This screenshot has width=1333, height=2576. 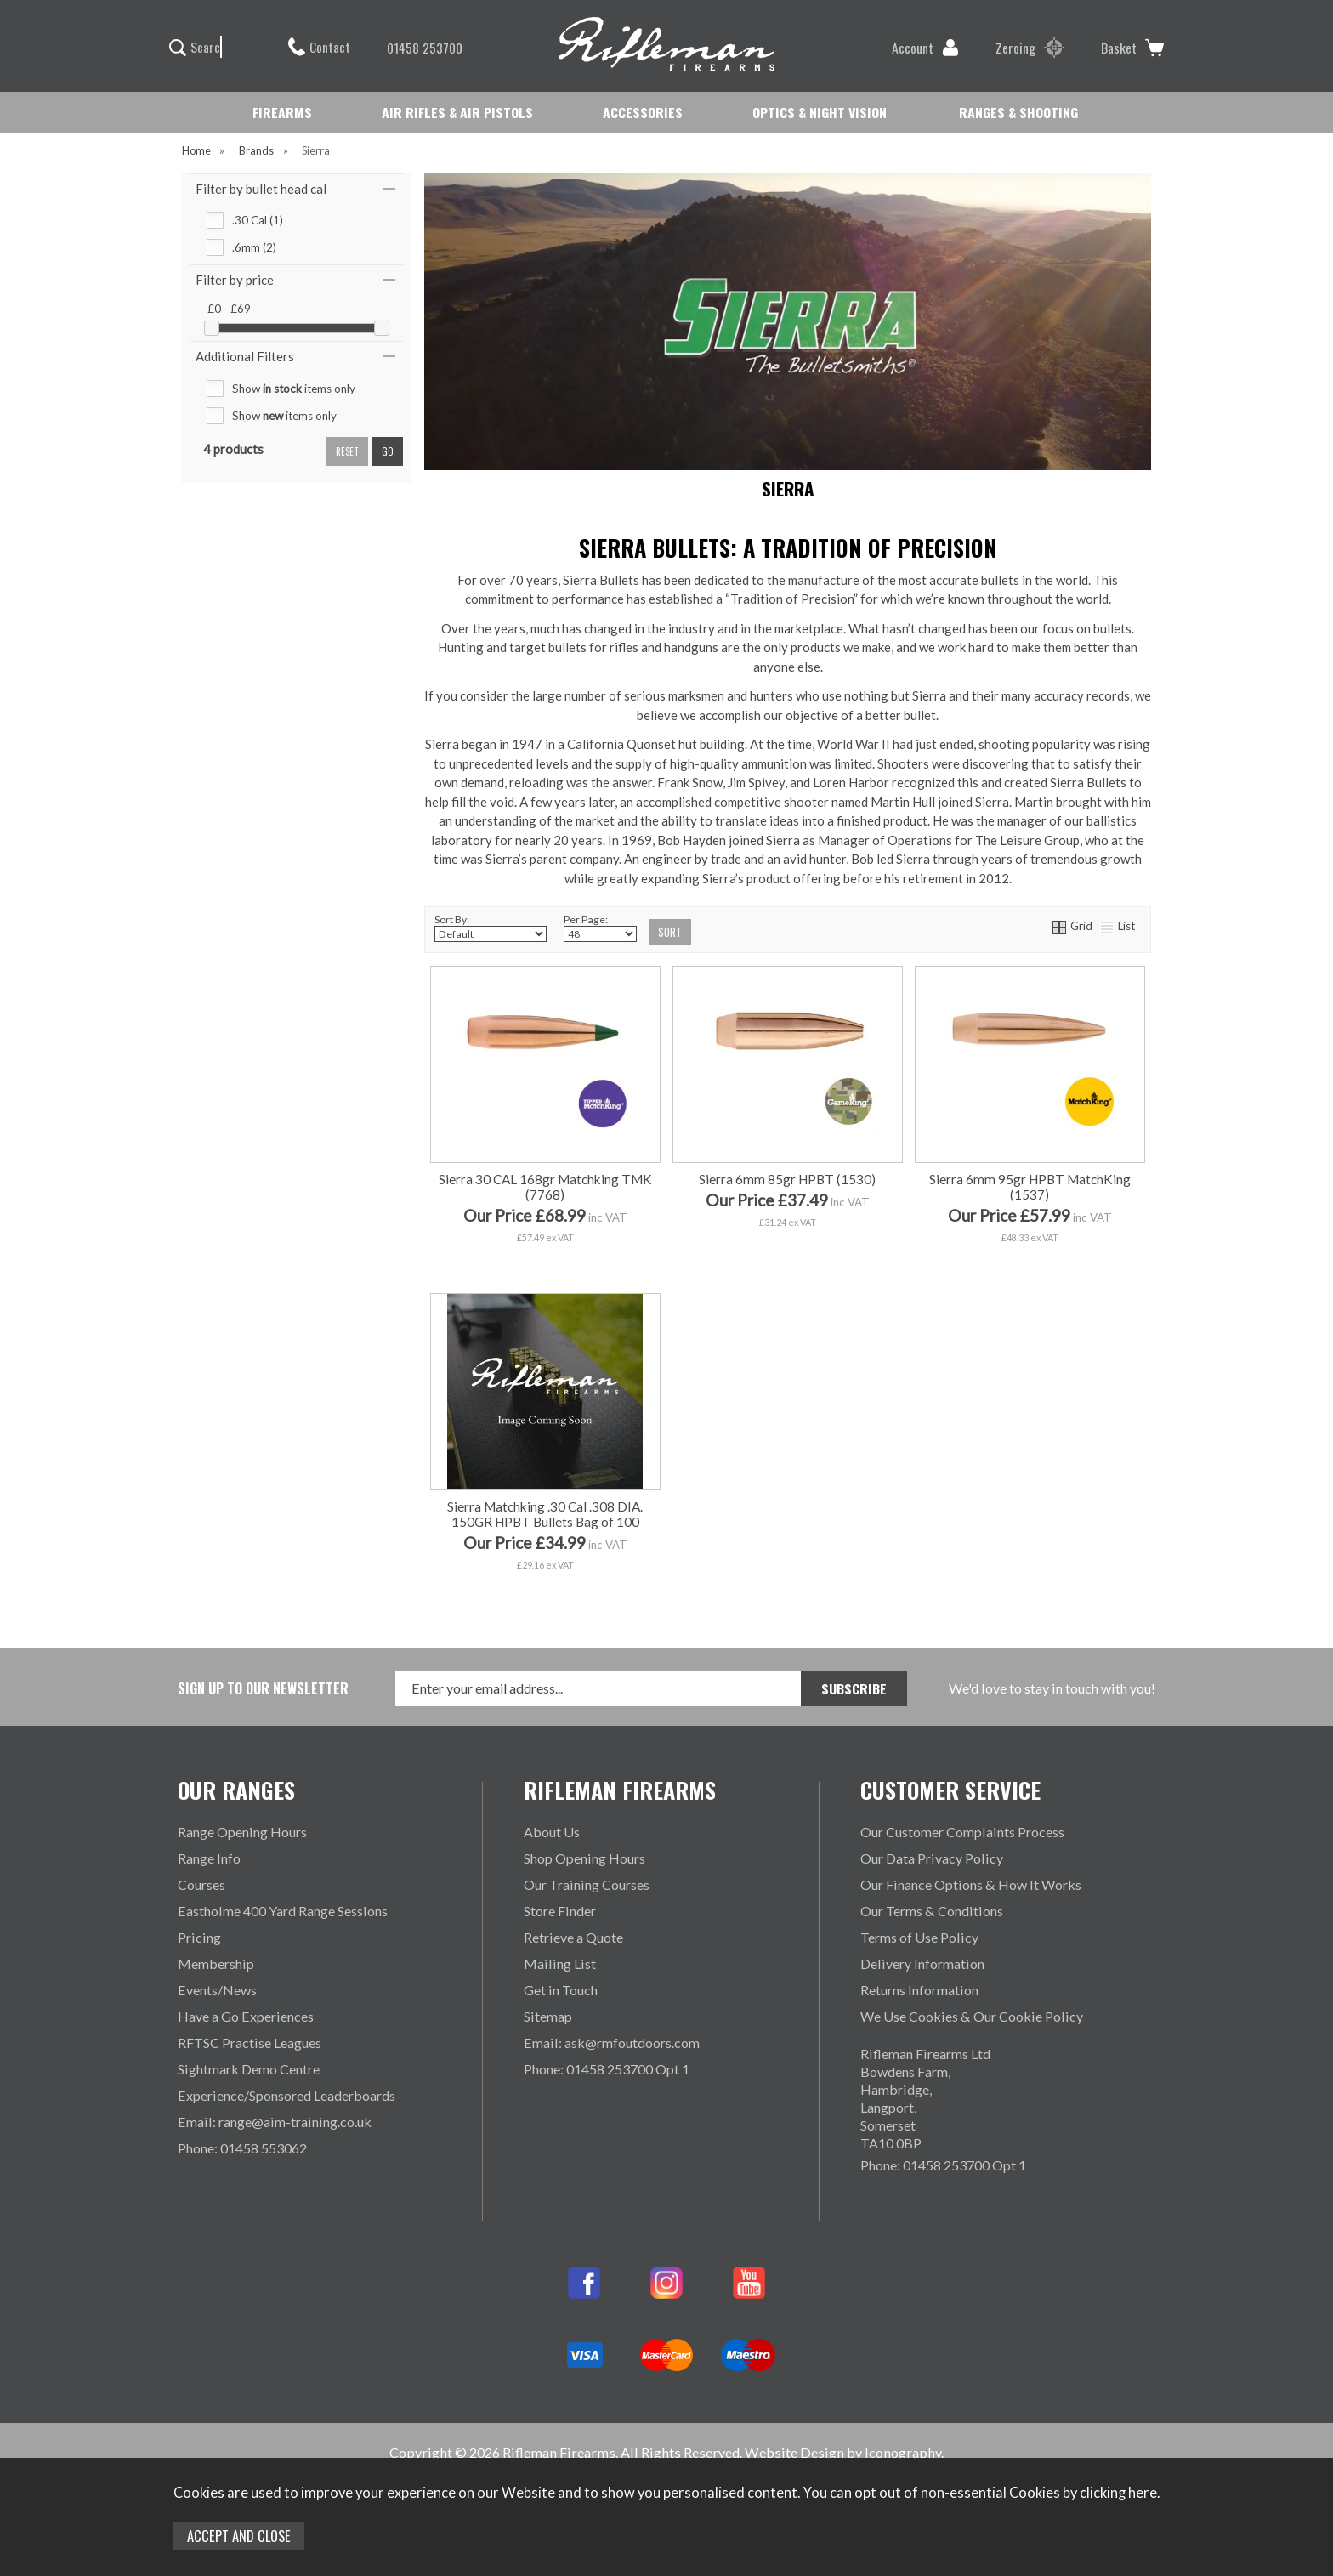 I want to click on .6mm (2), so click(x=254, y=247).